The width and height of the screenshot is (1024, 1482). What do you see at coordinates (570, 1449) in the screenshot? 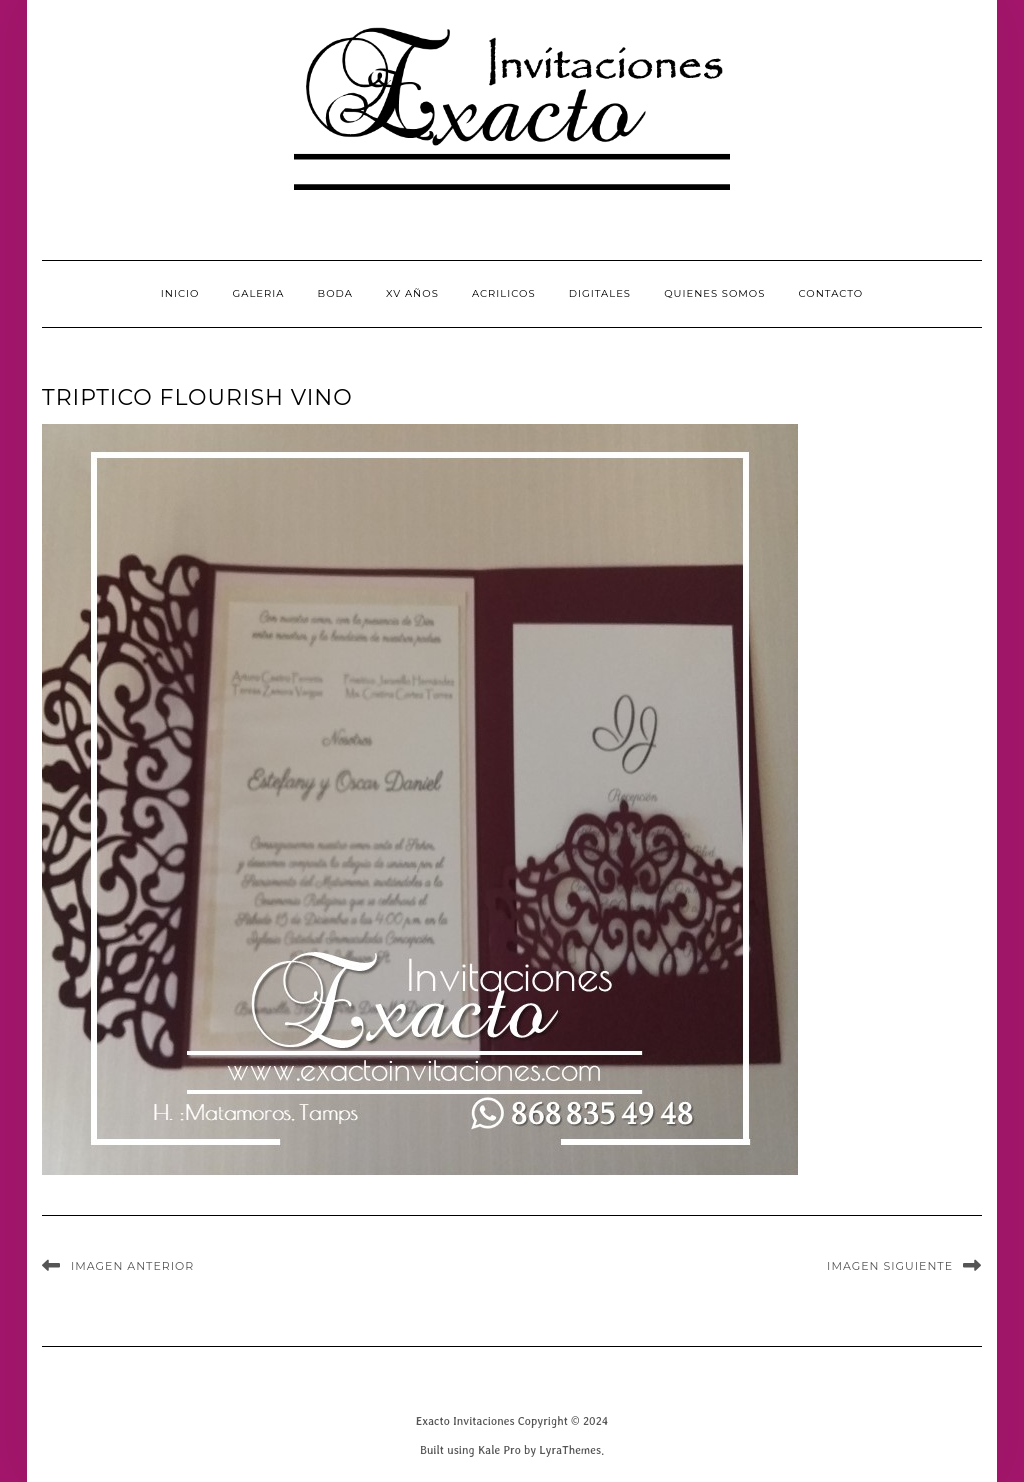
I see `LyraThemes` at bounding box center [570, 1449].